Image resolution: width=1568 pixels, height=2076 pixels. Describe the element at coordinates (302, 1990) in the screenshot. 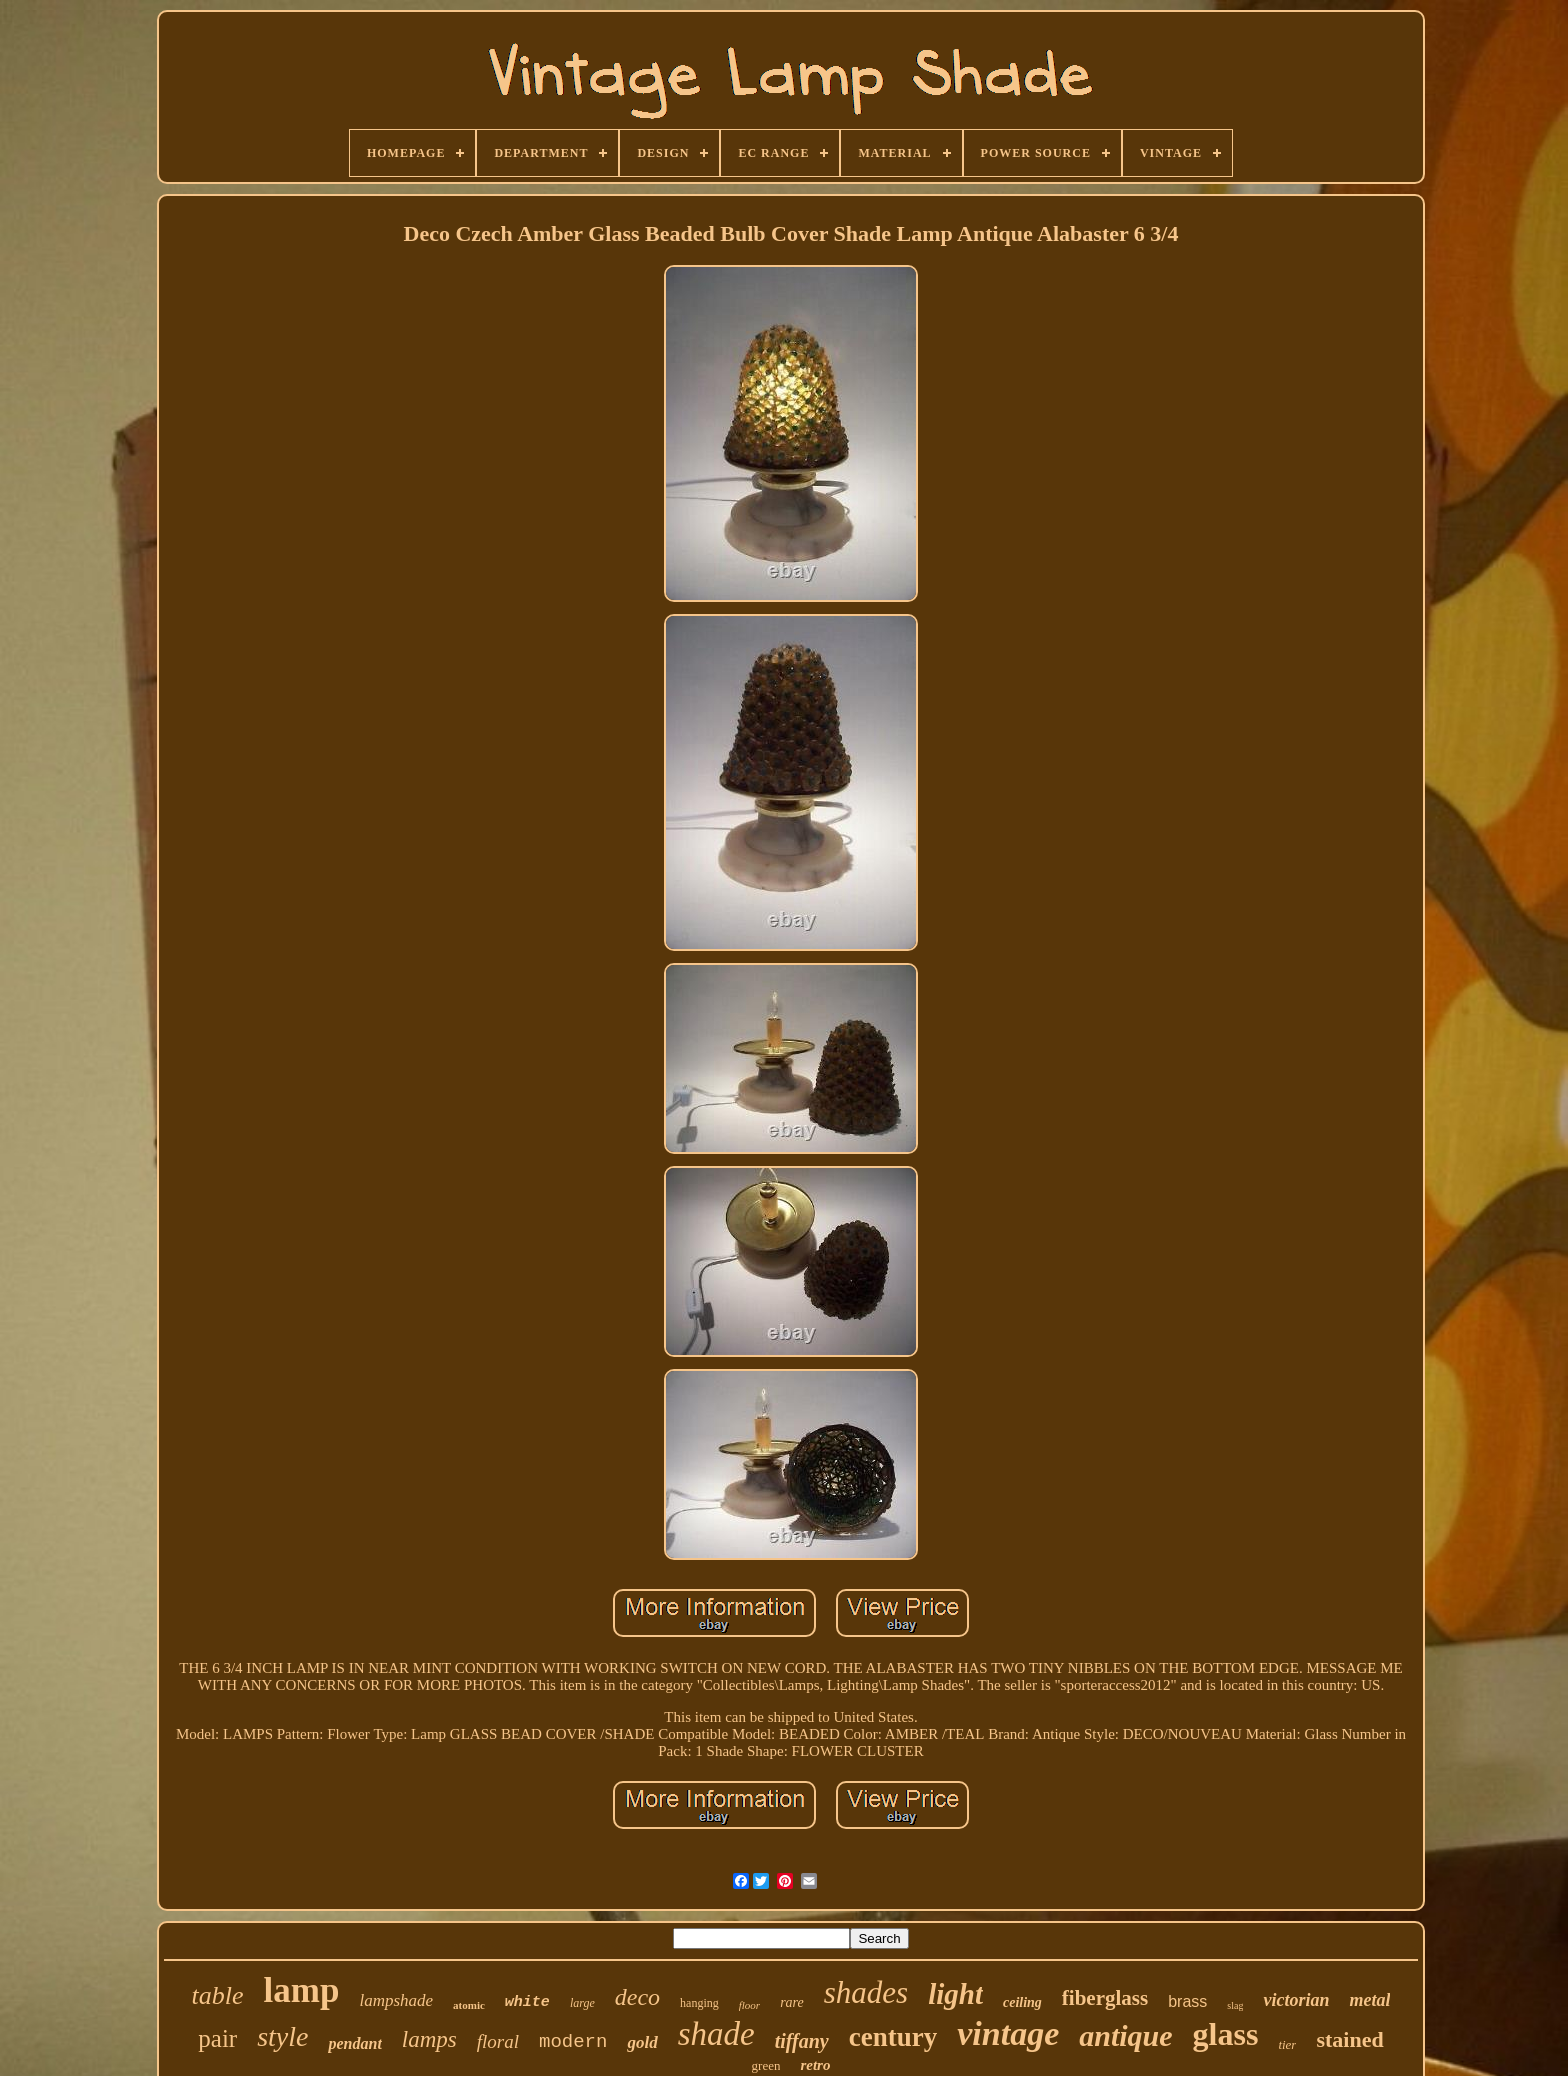

I see `lamp` at that location.